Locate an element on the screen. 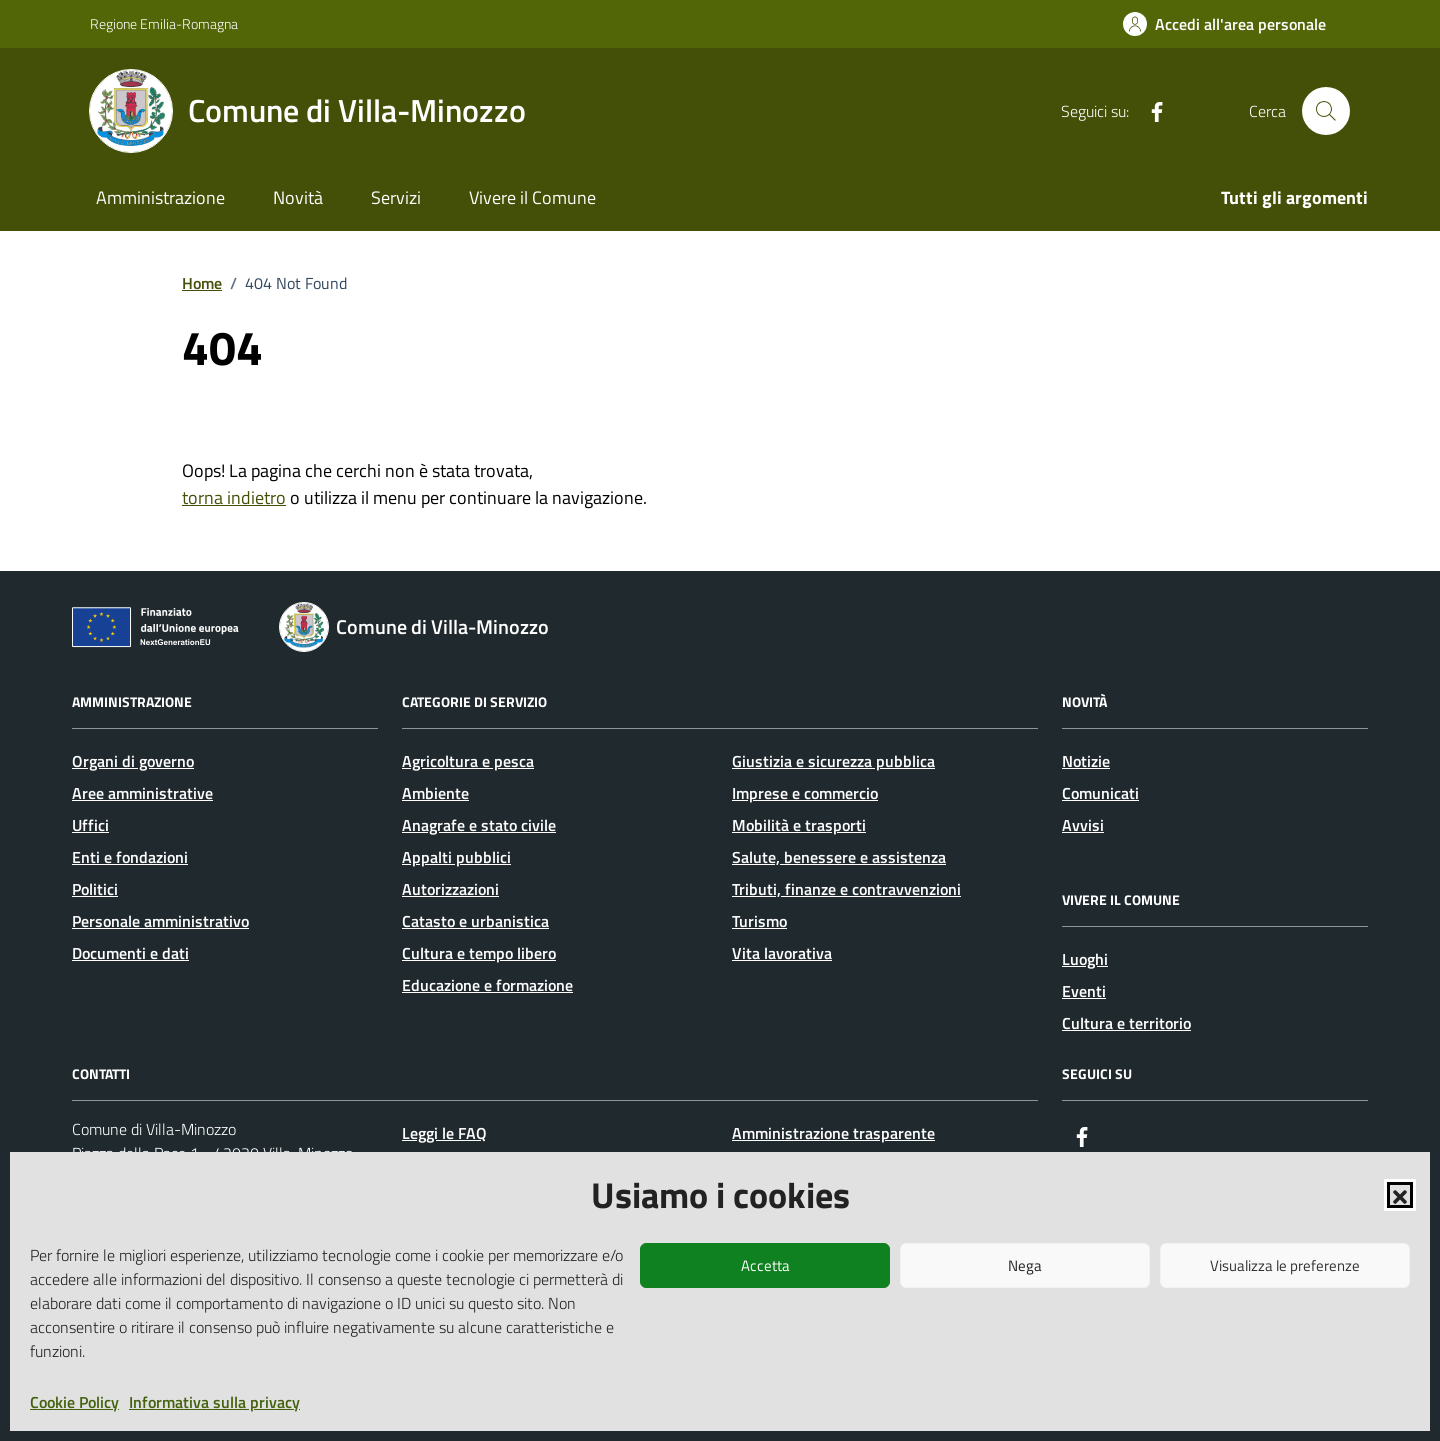 The width and height of the screenshot is (1440, 1441). Organi di governo is located at coordinates (133, 761).